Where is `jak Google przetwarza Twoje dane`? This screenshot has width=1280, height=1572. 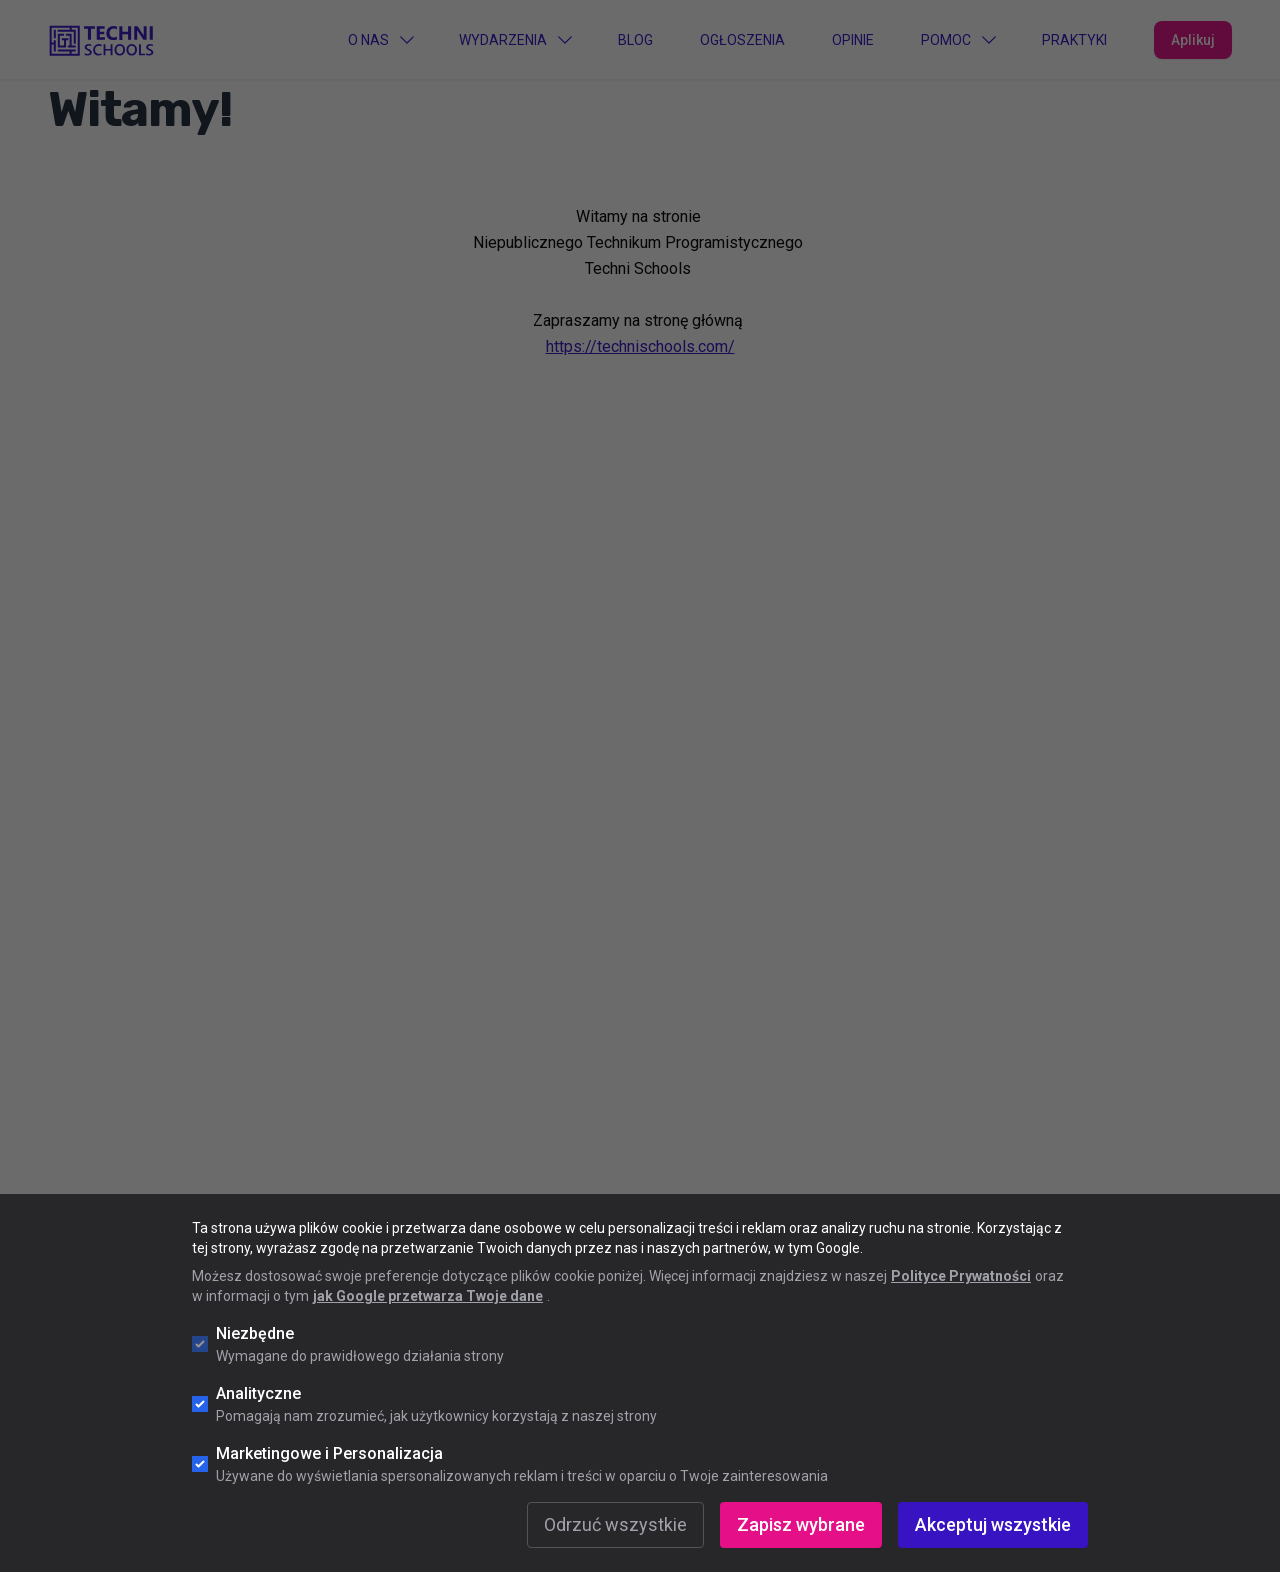 jak Google przetwarza Twoje dane is located at coordinates (428, 1296).